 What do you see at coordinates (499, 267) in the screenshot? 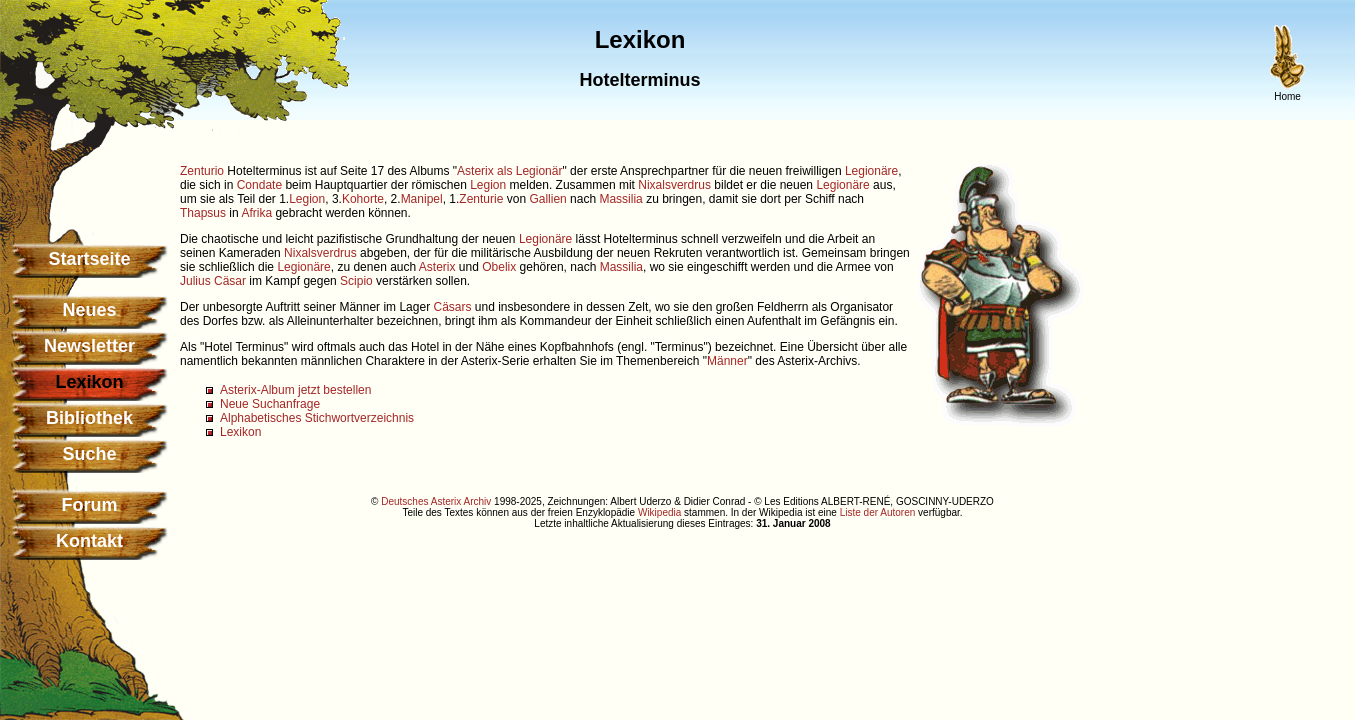
I see `Obelix` at bounding box center [499, 267].